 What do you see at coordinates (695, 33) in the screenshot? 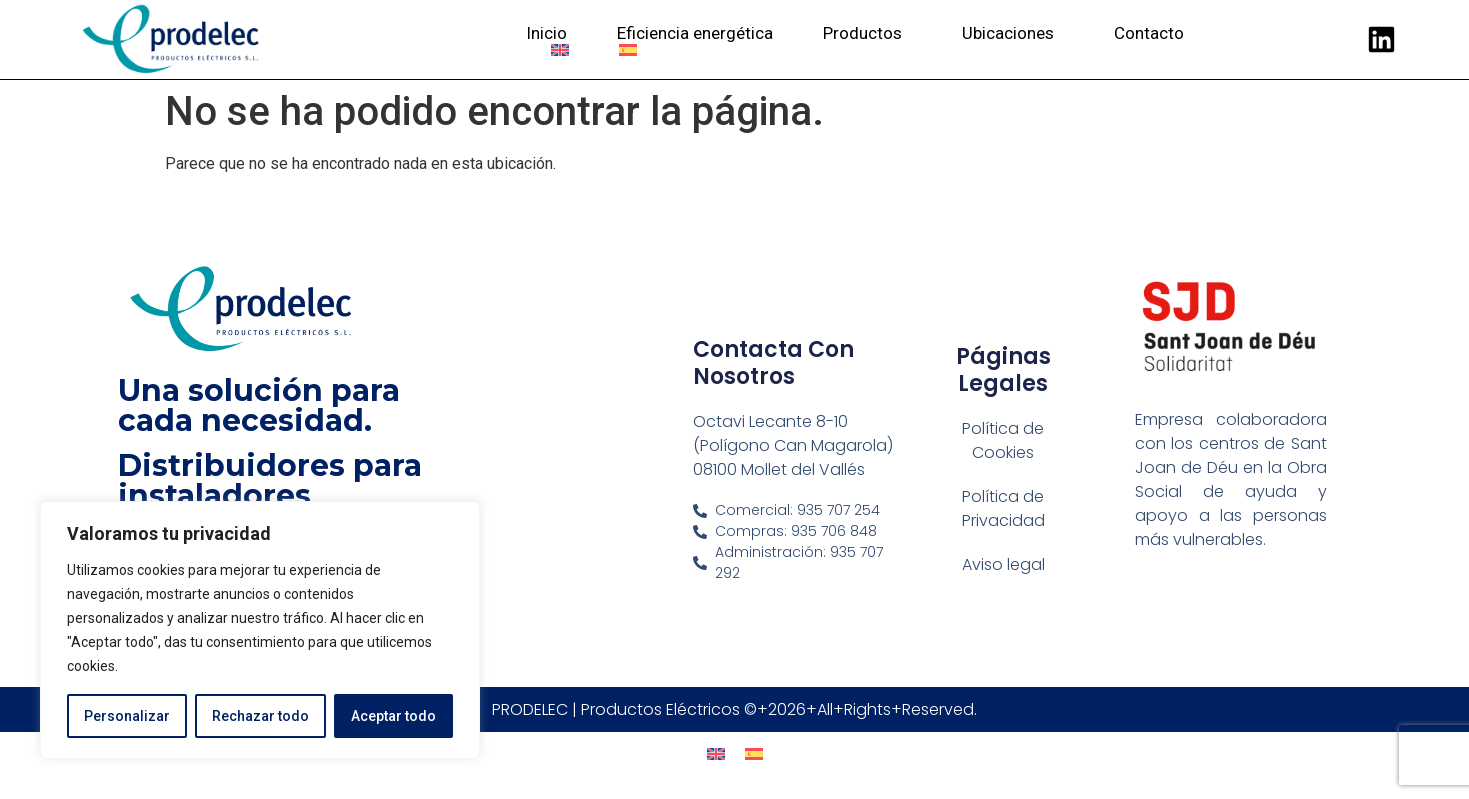
I see `Eficiencia energética` at bounding box center [695, 33].